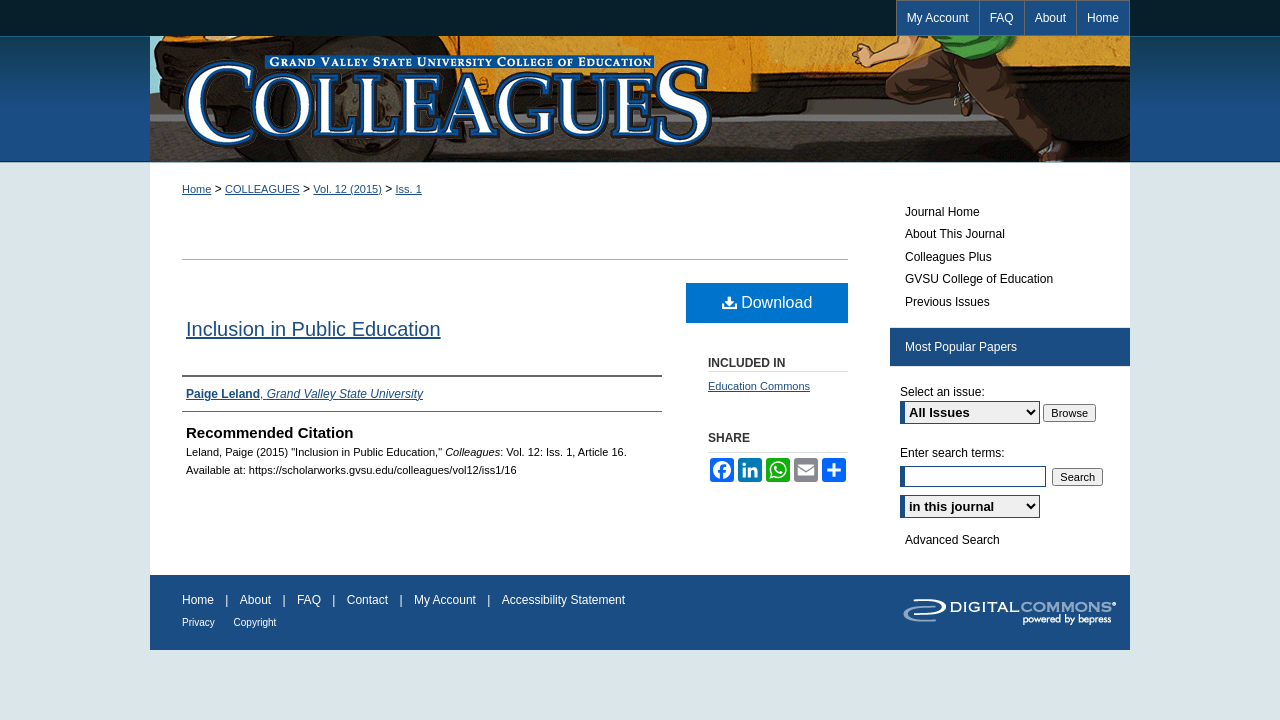 The image size is (1280, 720). I want to click on Most Popular Papers, so click(961, 347).